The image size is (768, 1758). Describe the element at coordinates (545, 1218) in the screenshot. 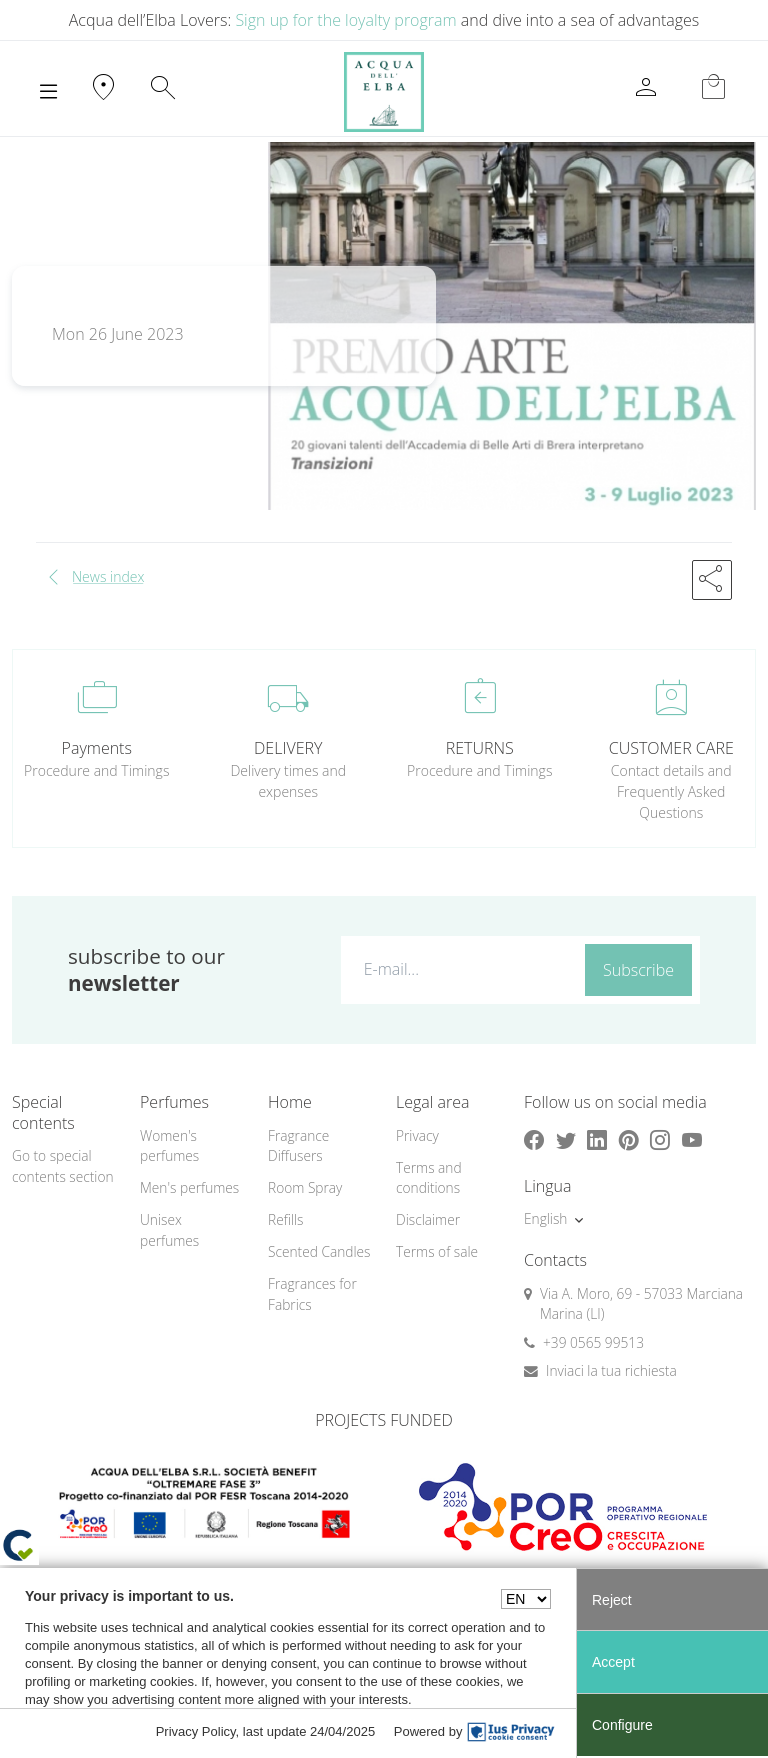

I see `English` at that location.